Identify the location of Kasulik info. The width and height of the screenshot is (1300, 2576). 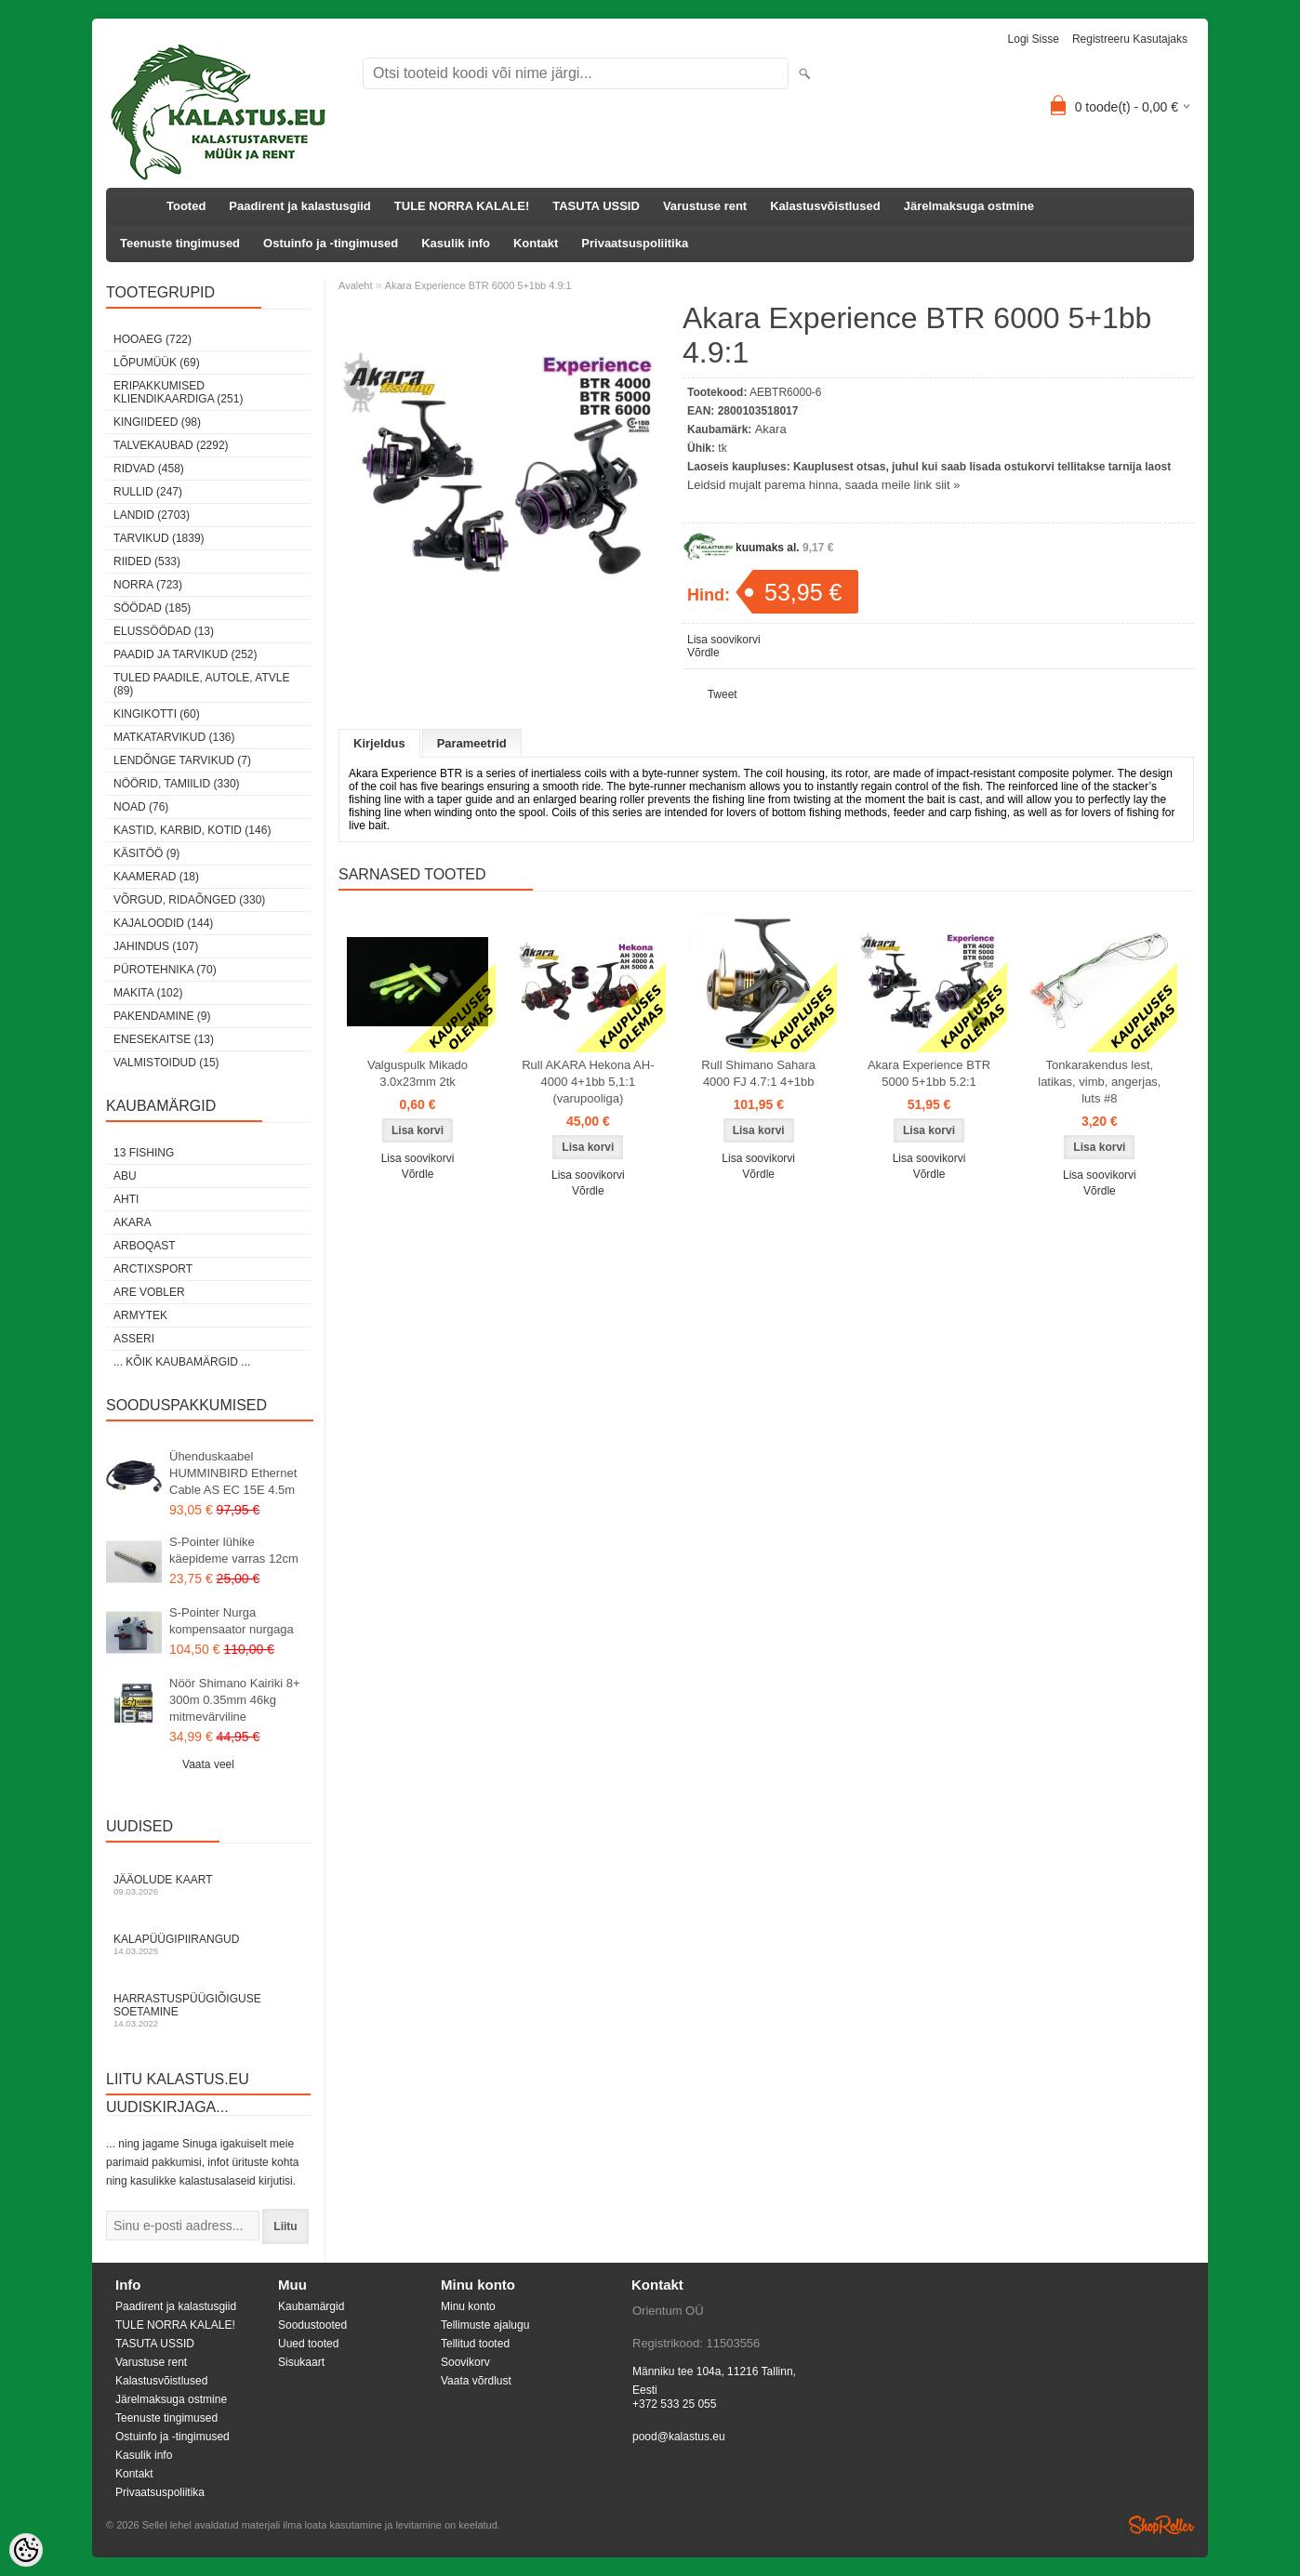
(455, 243).